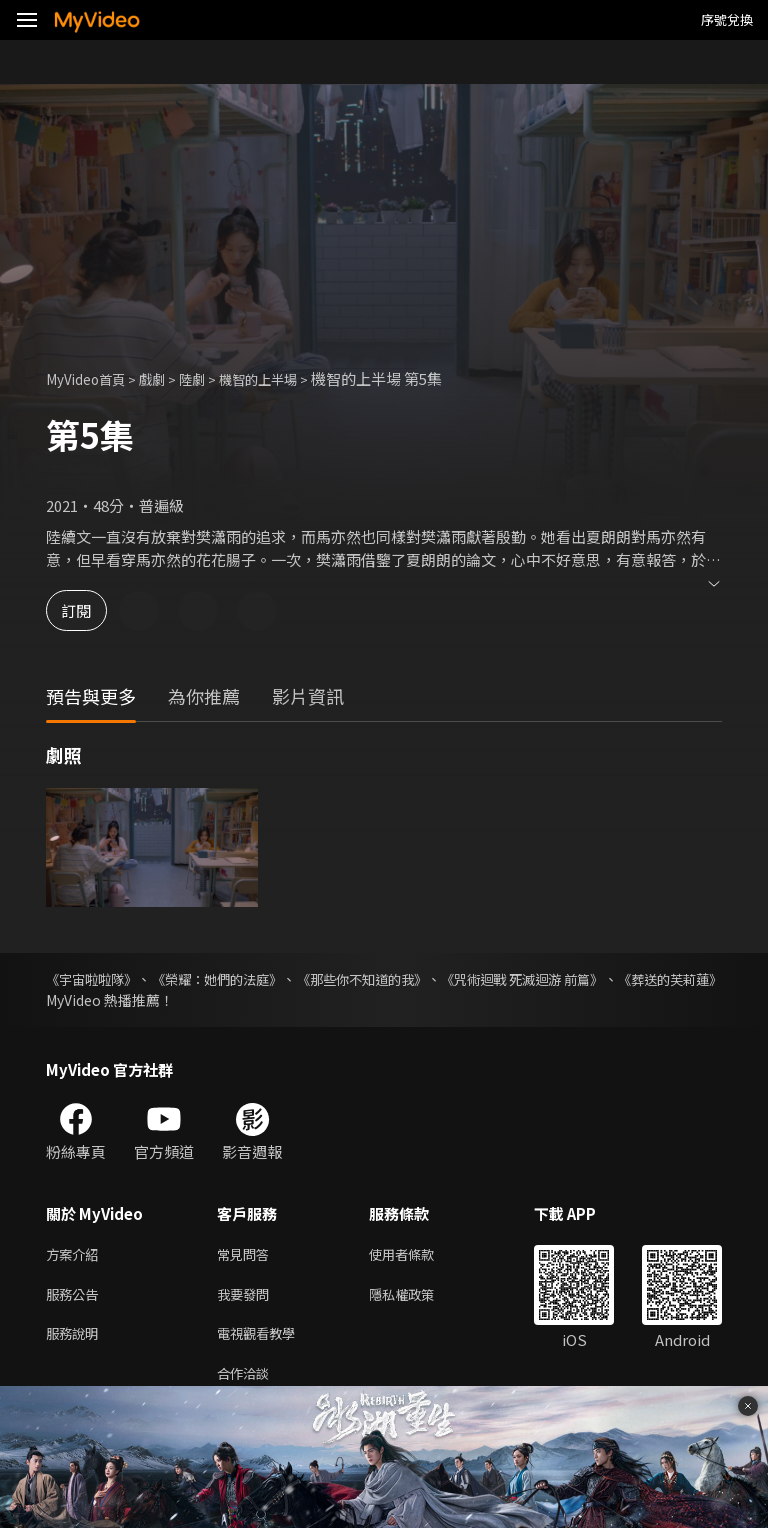  What do you see at coordinates (76, 1255) in the screenshot?
I see `方案介紹` at bounding box center [76, 1255].